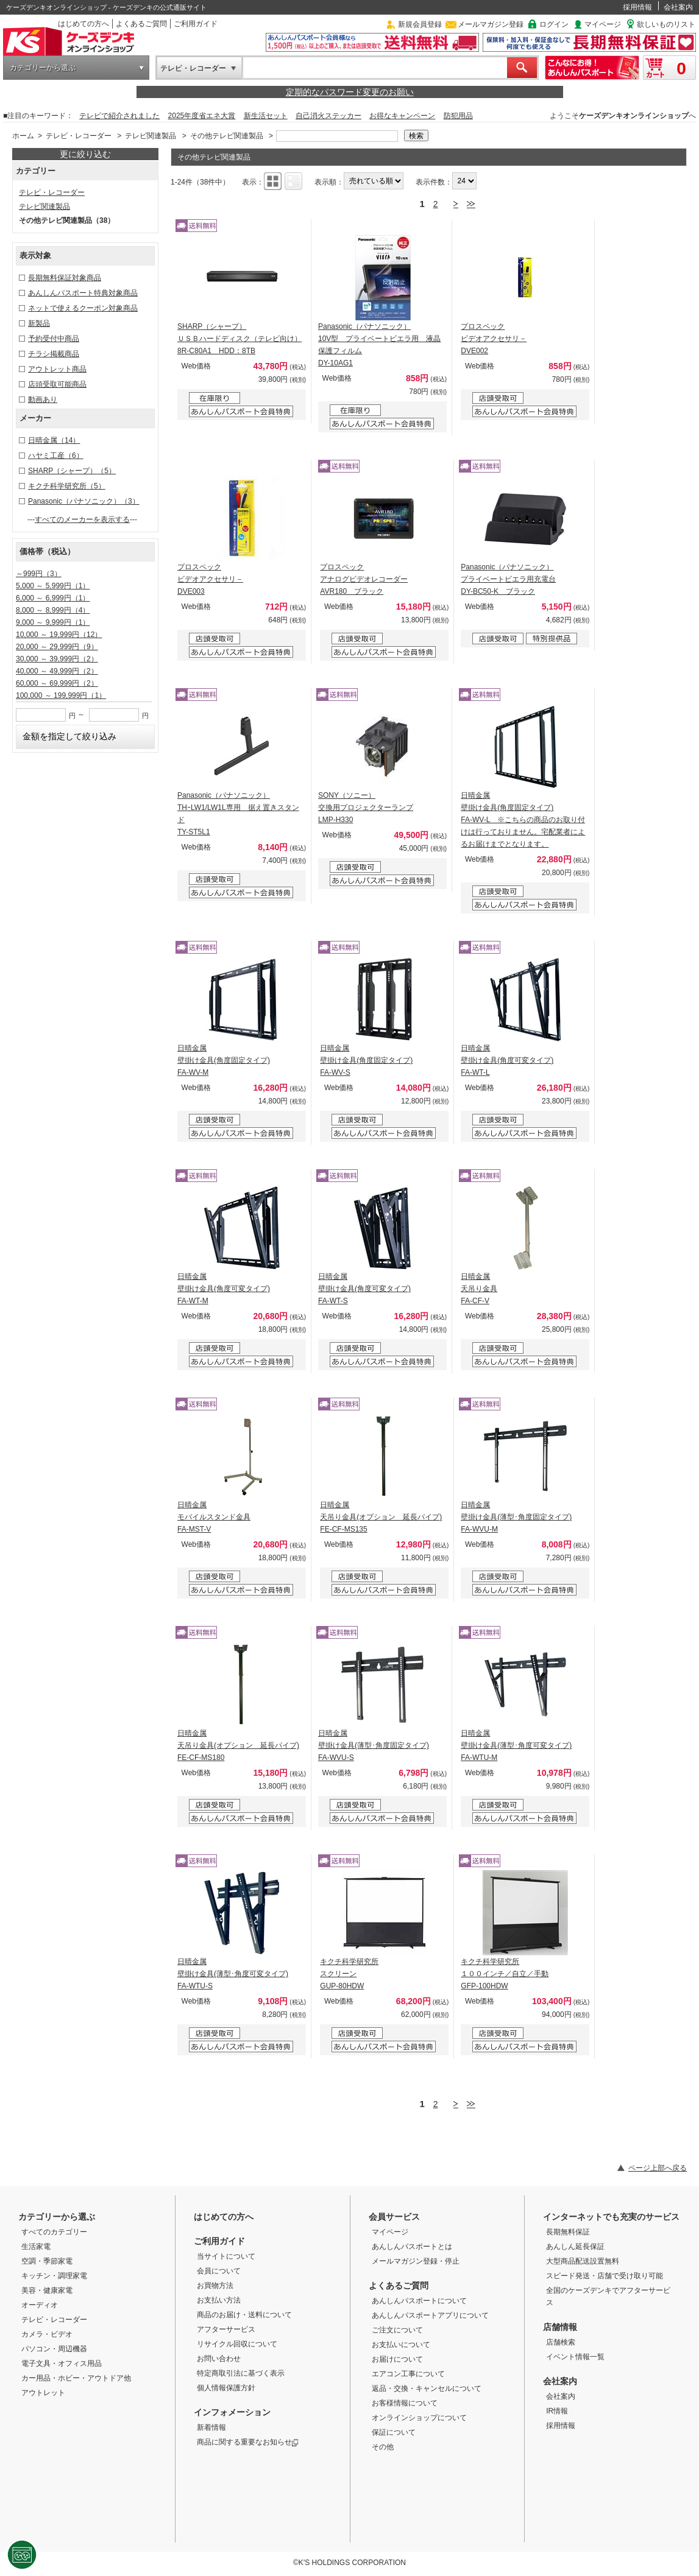  What do you see at coordinates (239, 338) in the screenshot?
I see `SHARP（シャープ） ＵＳＢハードディスク（テレビ向け） 8R-C80A1 HDD：8TB` at bounding box center [239, 338].